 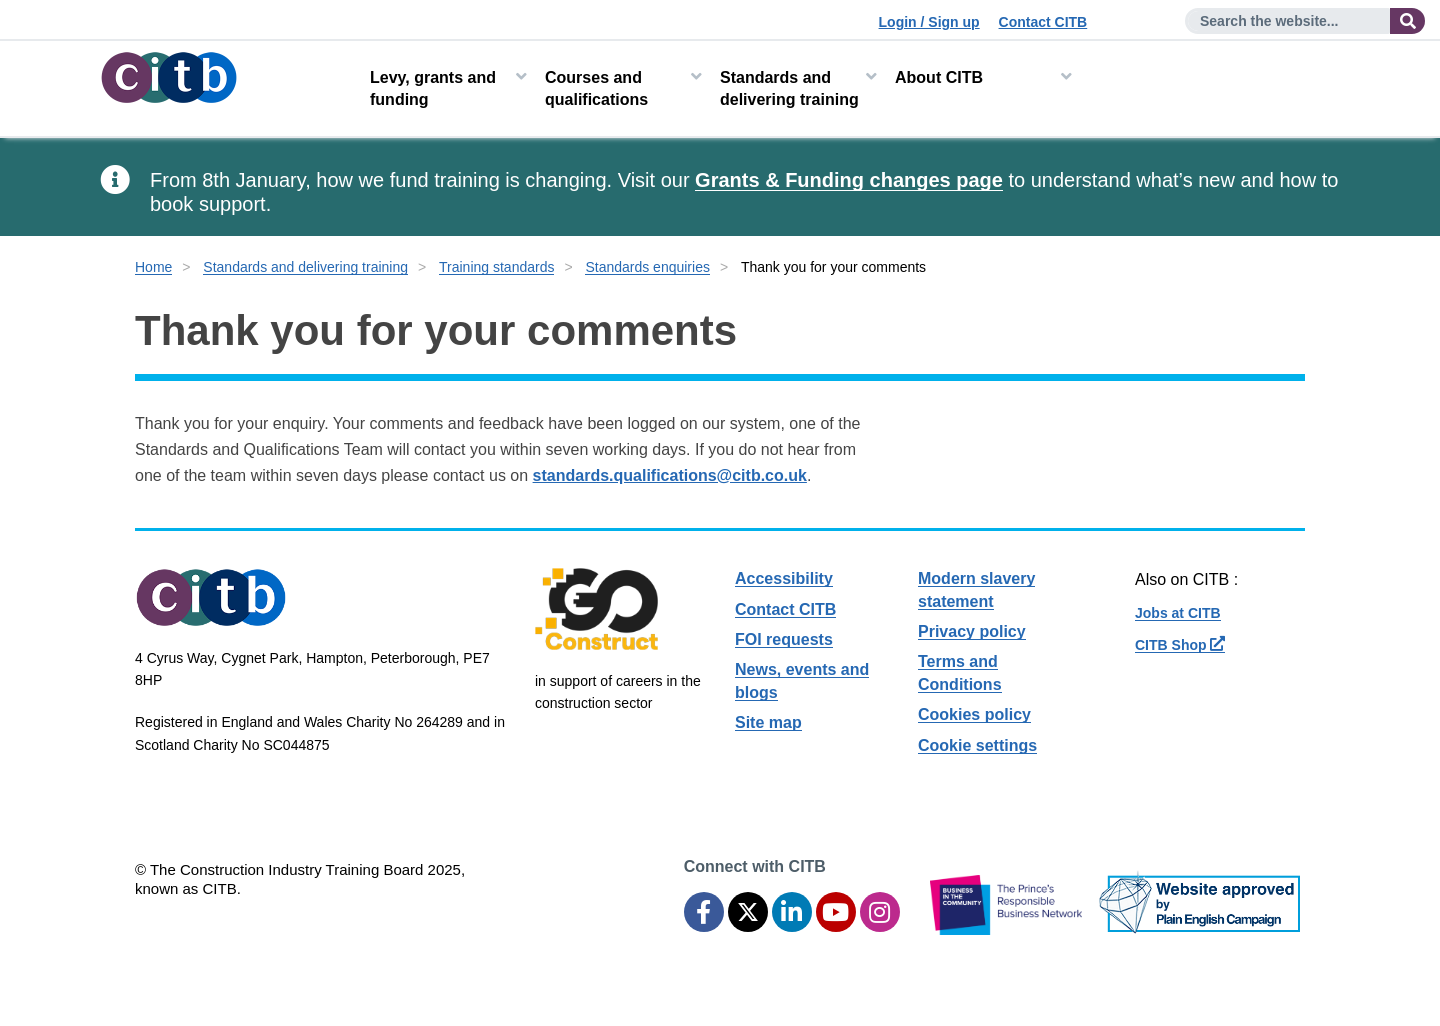 What do you see at coordinates (784, 639) in the screenshot?
I see `FOI requests` at bounding box center [784, 639].